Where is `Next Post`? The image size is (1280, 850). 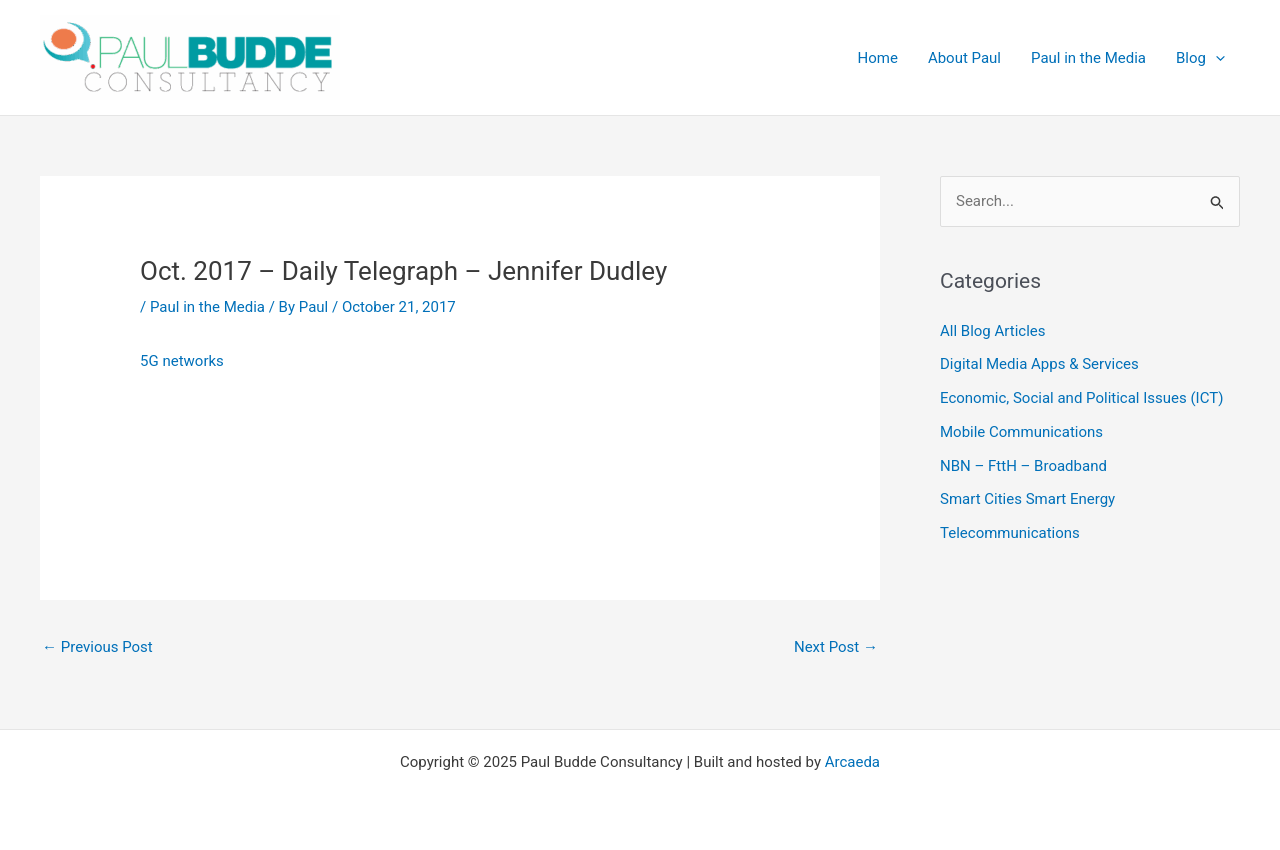
Next Post is located at coordinates (836, 647).